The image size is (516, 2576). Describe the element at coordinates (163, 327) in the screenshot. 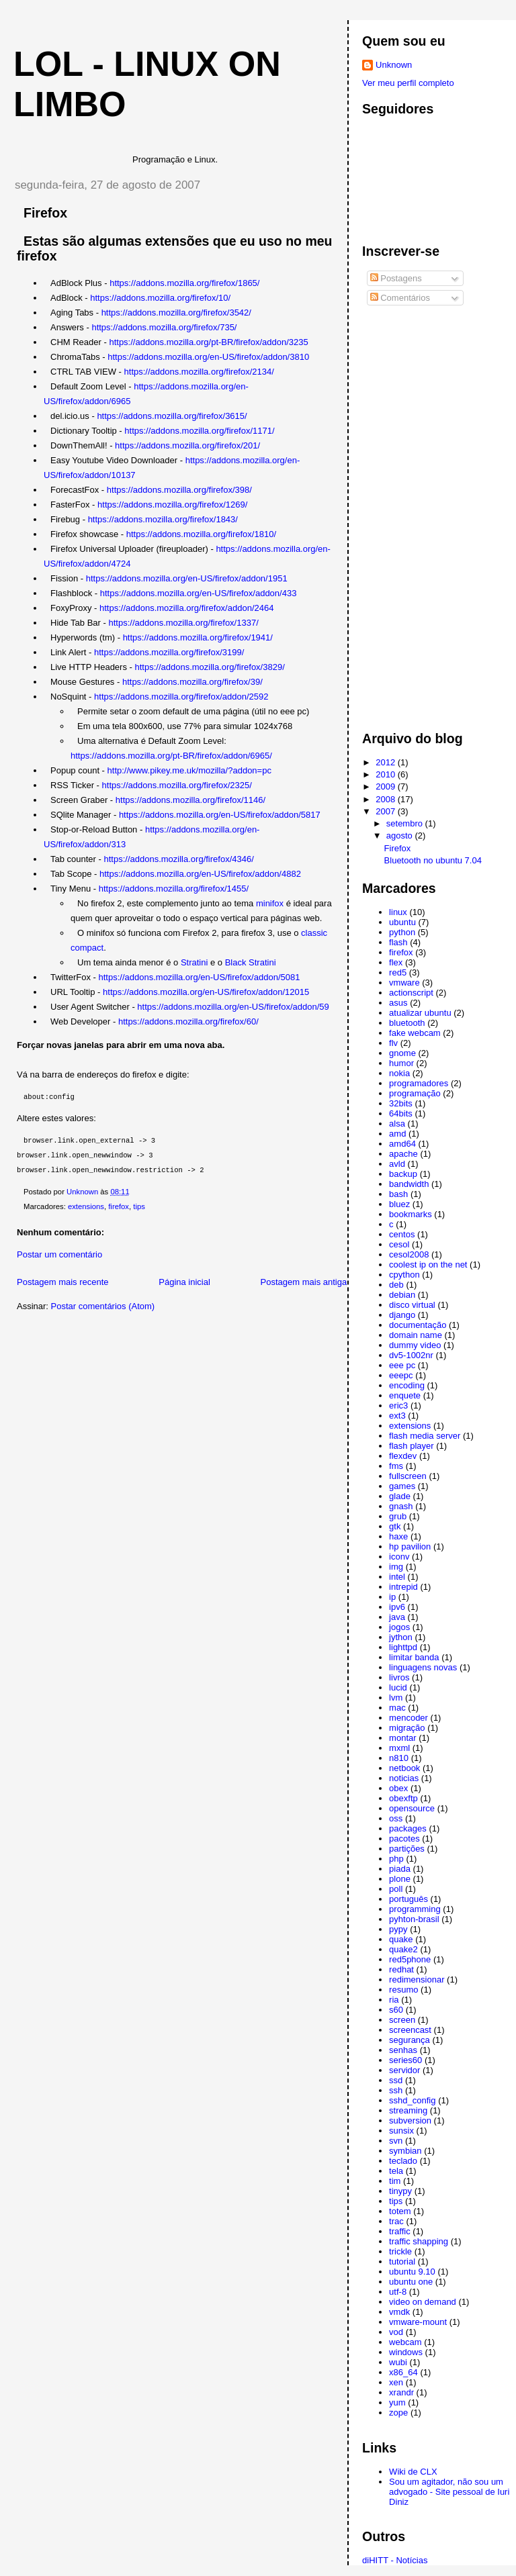

I see `https://addons.mozilla.org/firefox/735/` at that location.